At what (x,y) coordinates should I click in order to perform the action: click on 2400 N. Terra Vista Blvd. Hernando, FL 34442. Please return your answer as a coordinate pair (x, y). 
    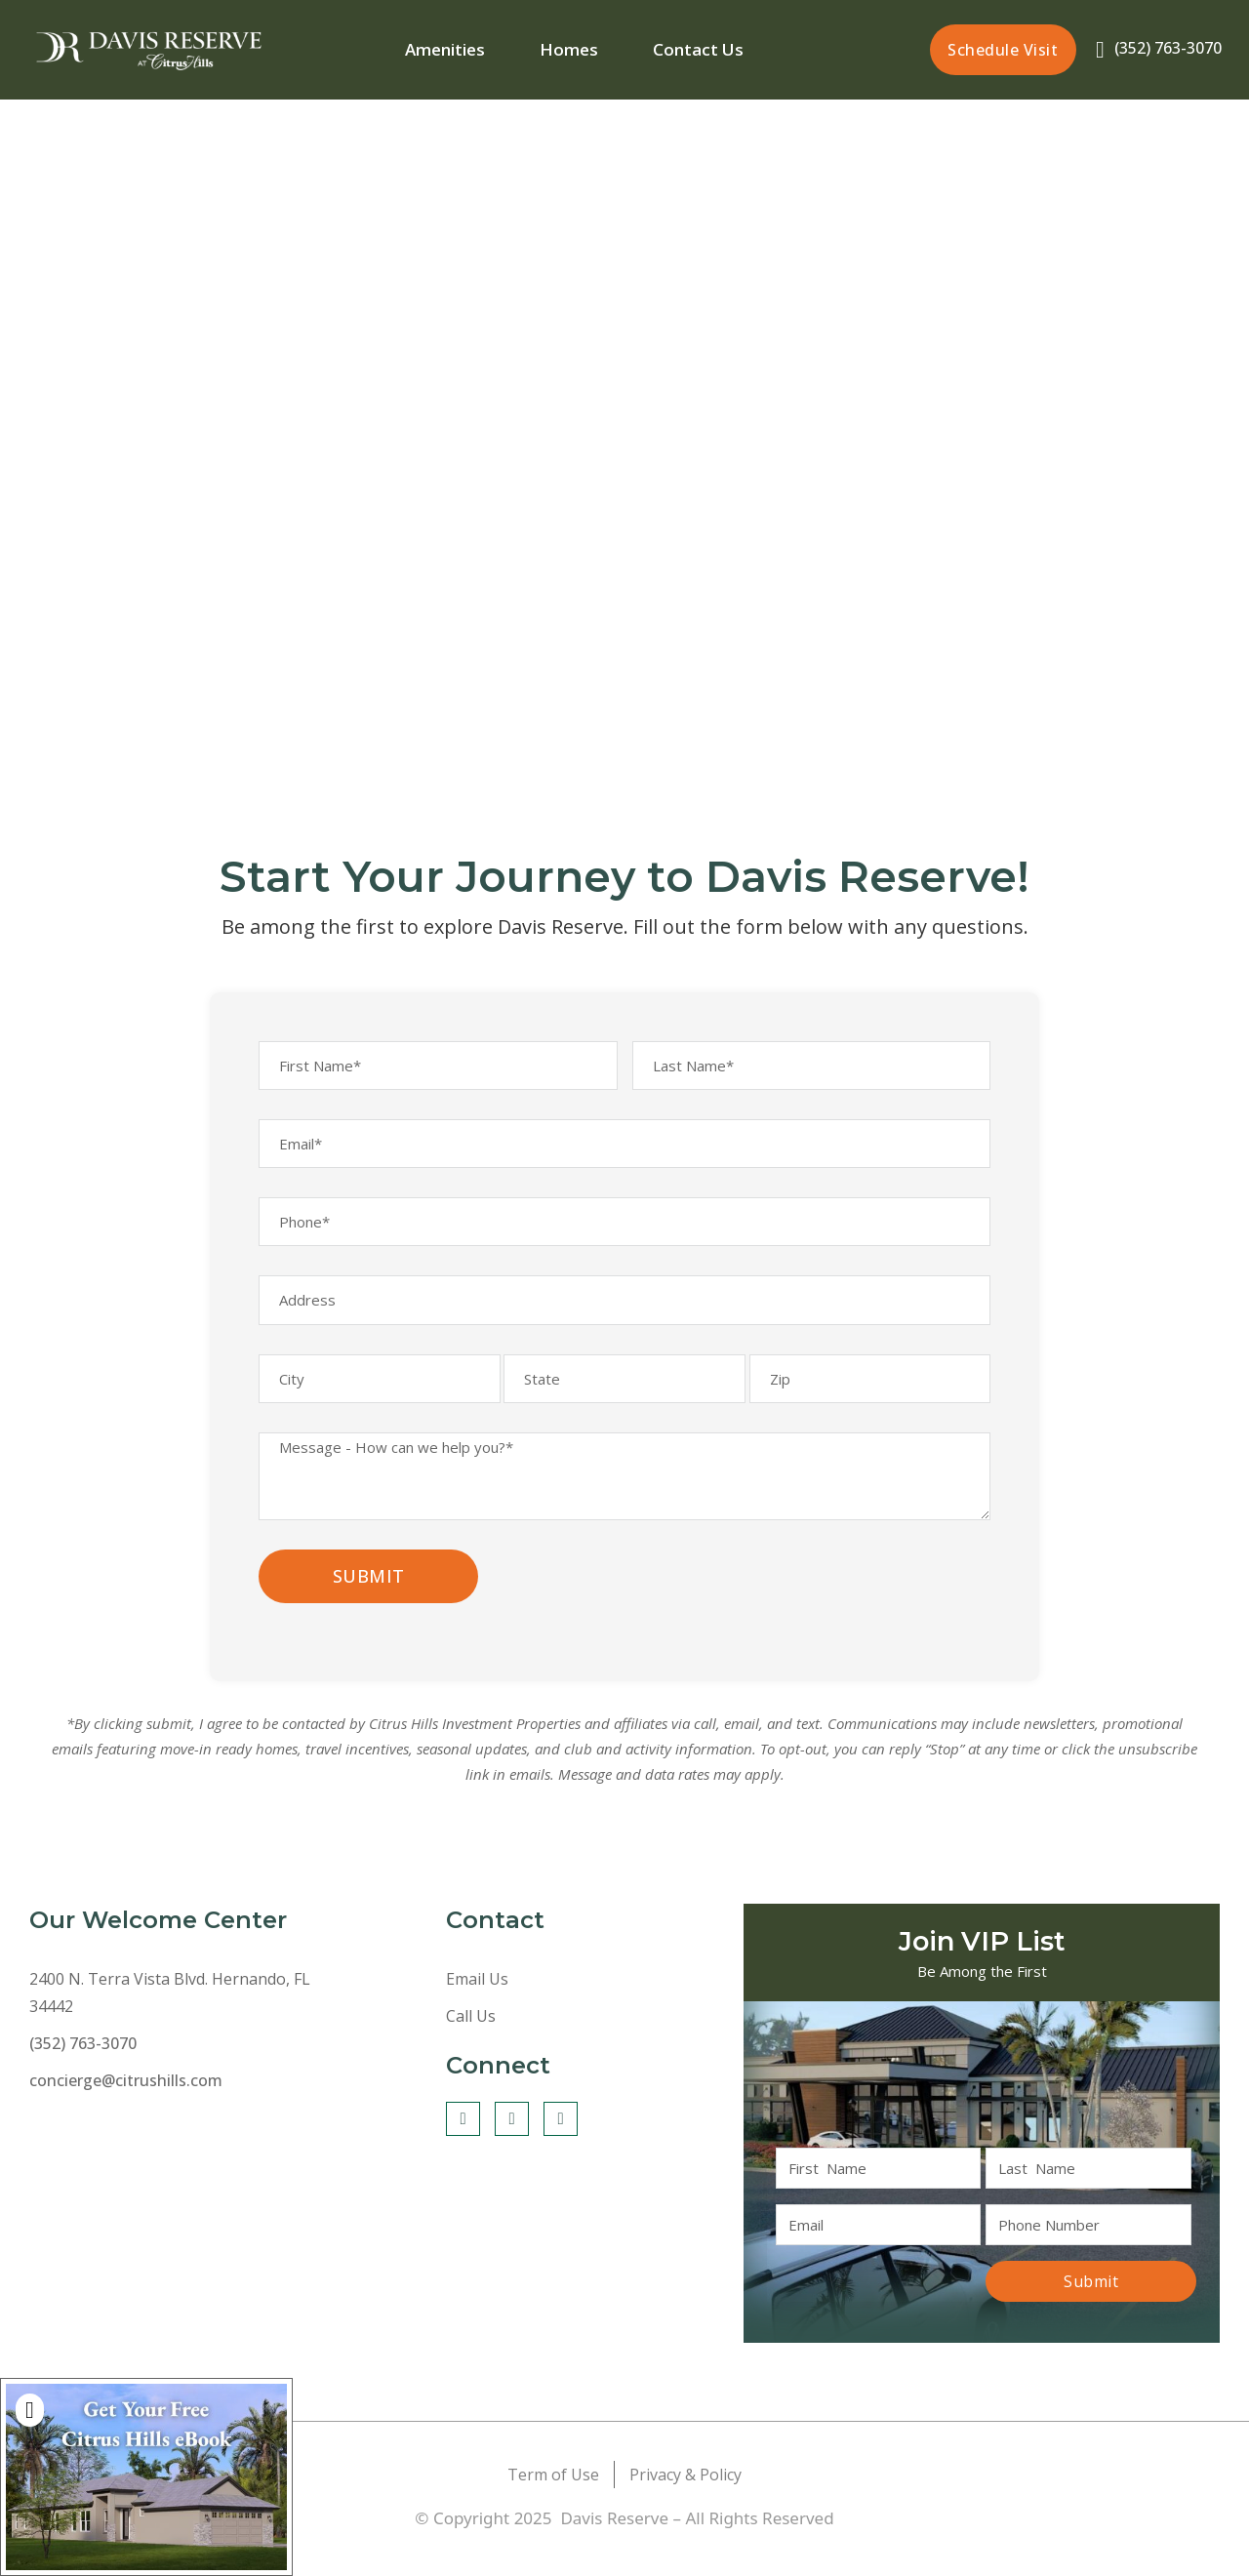
    Looking at the image, I should click on (169, 2020).